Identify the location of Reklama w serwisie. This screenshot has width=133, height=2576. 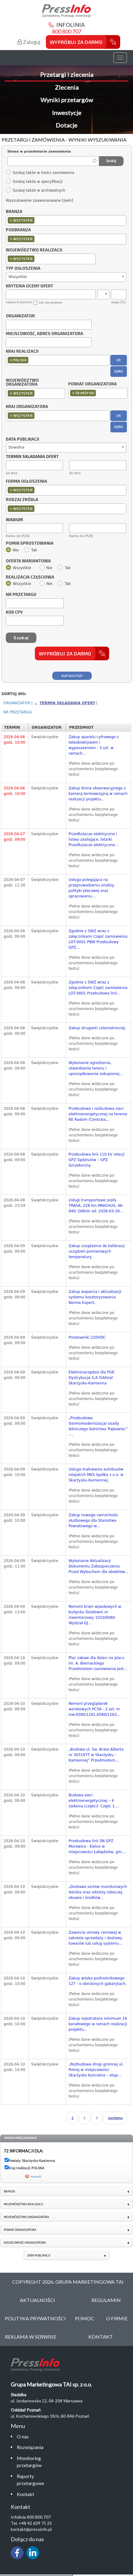
(30, 2337).